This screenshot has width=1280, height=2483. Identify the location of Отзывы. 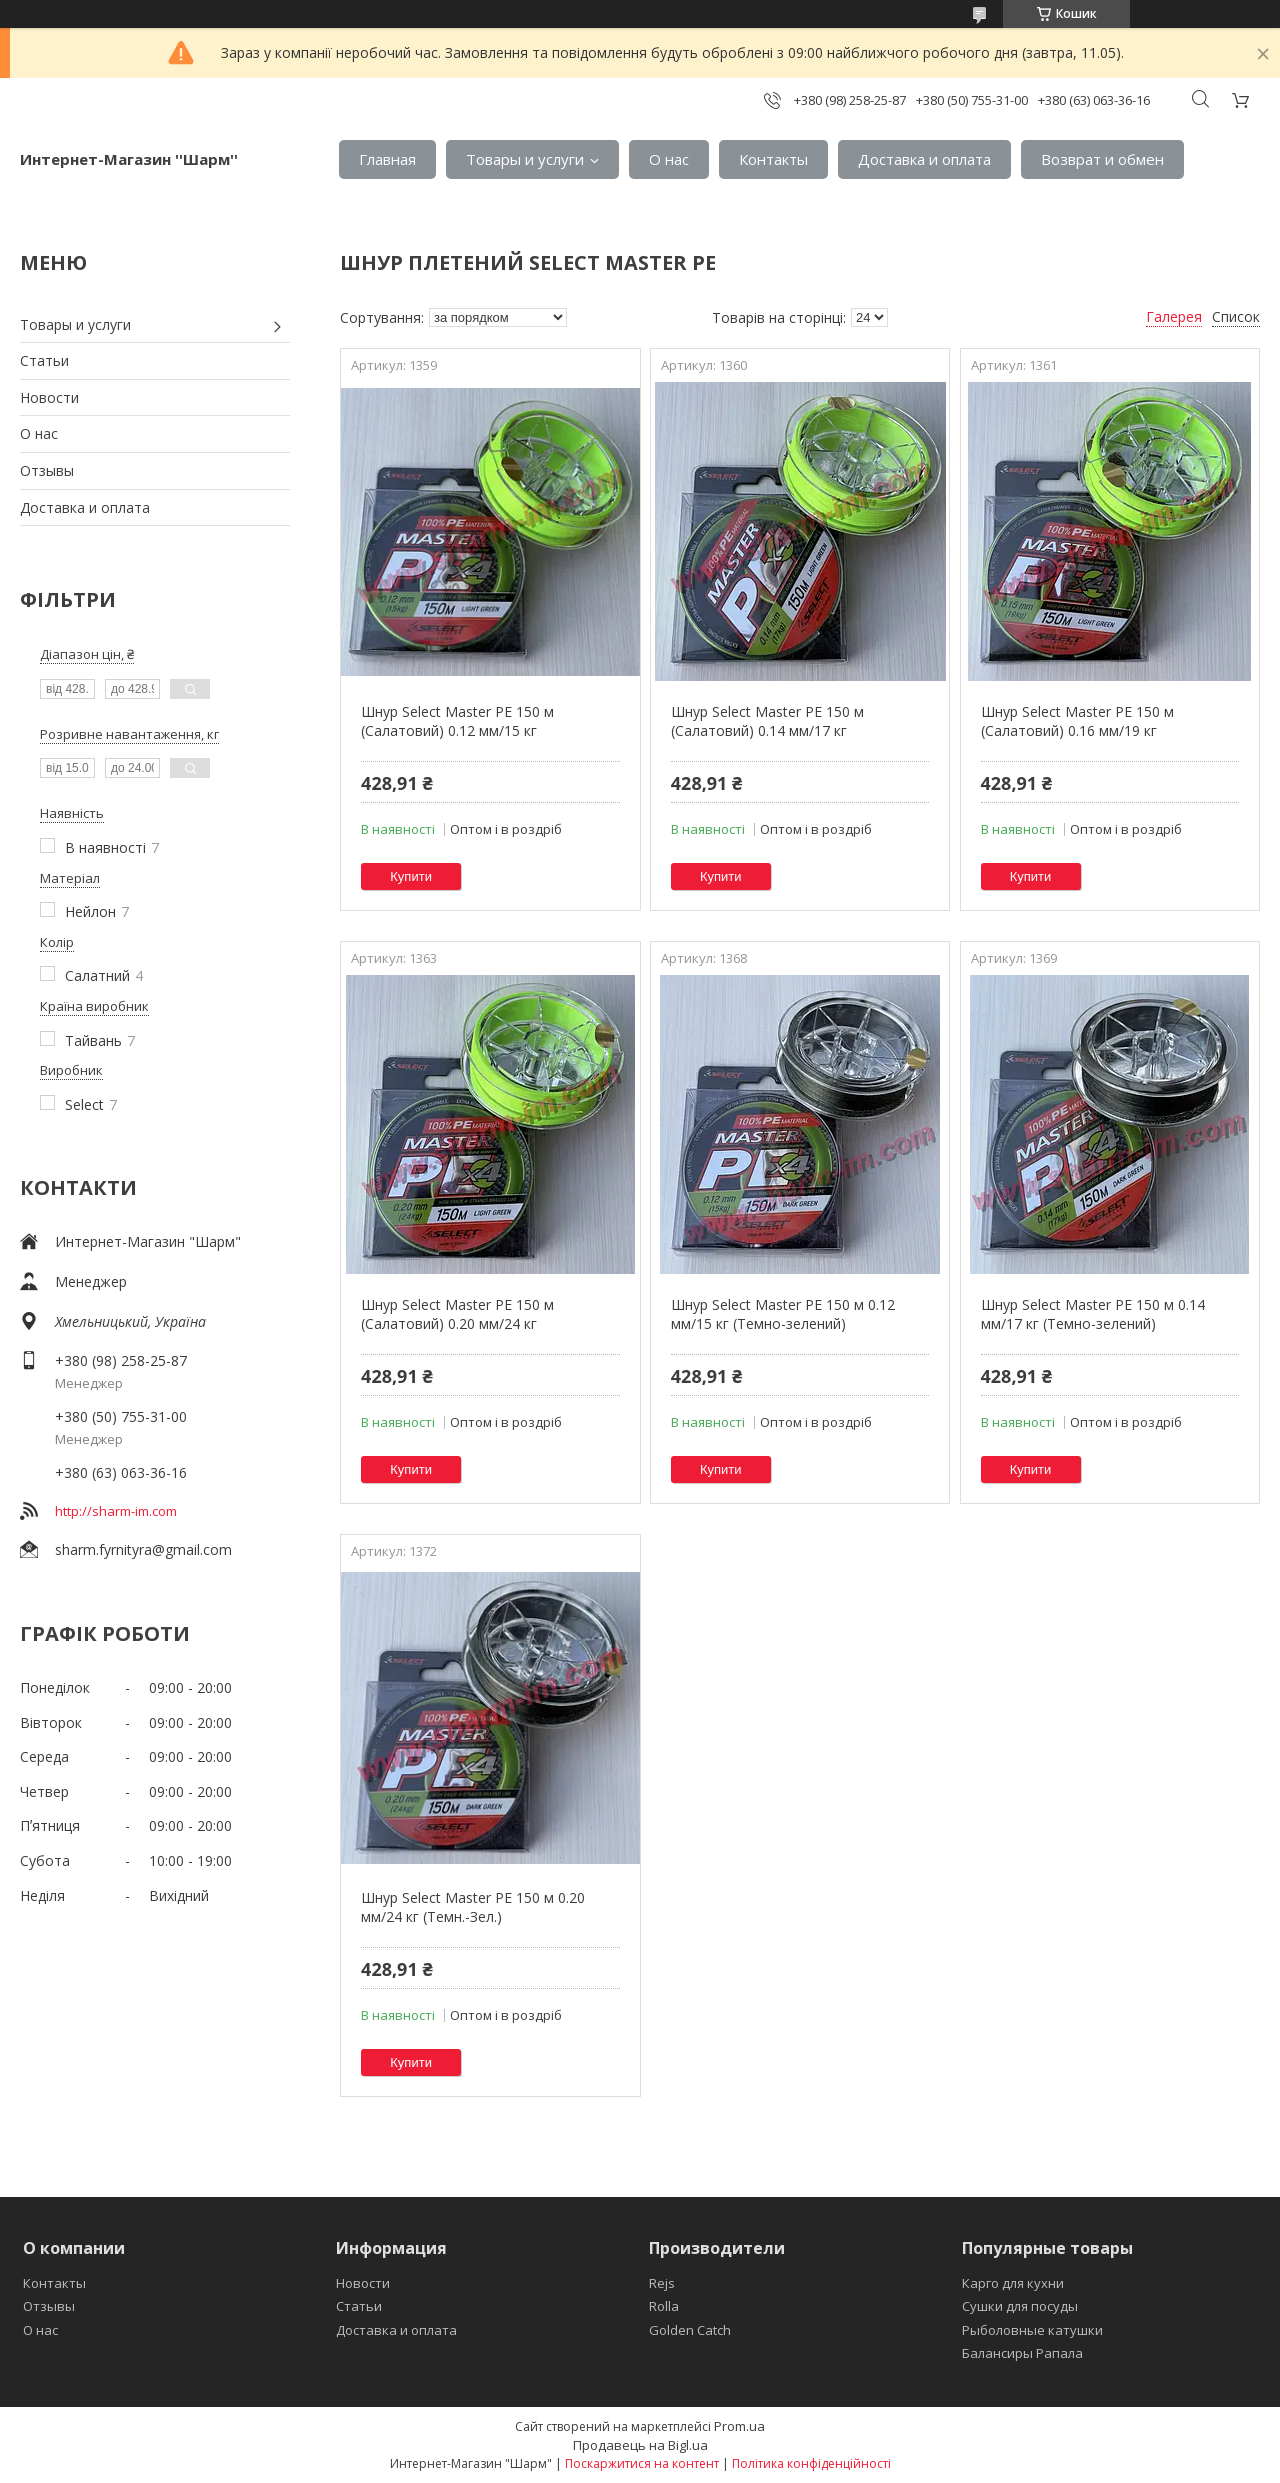
(47, 470).